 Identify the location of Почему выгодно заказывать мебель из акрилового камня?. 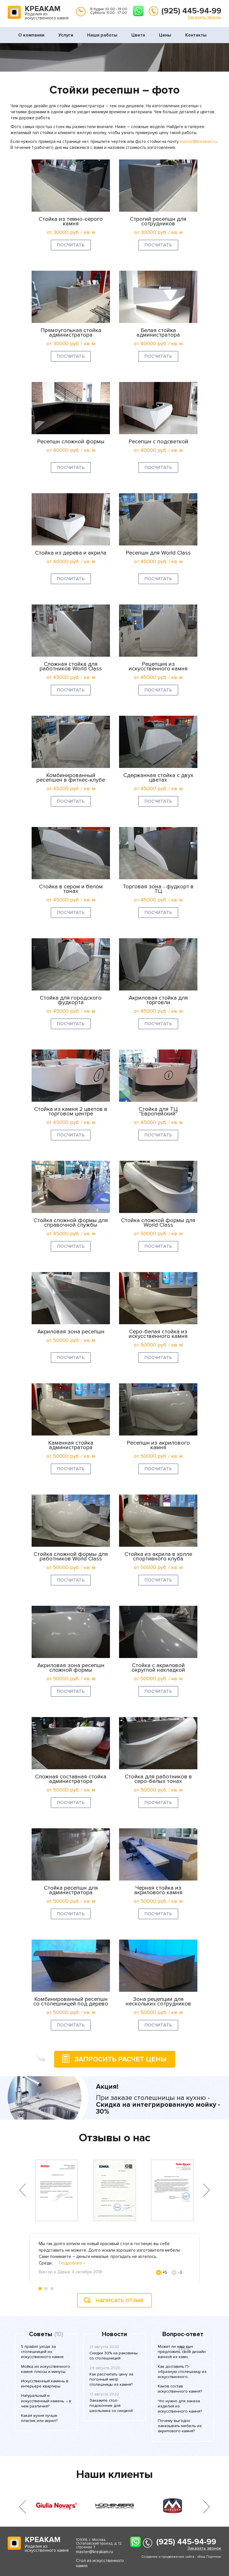
(180, 2425).